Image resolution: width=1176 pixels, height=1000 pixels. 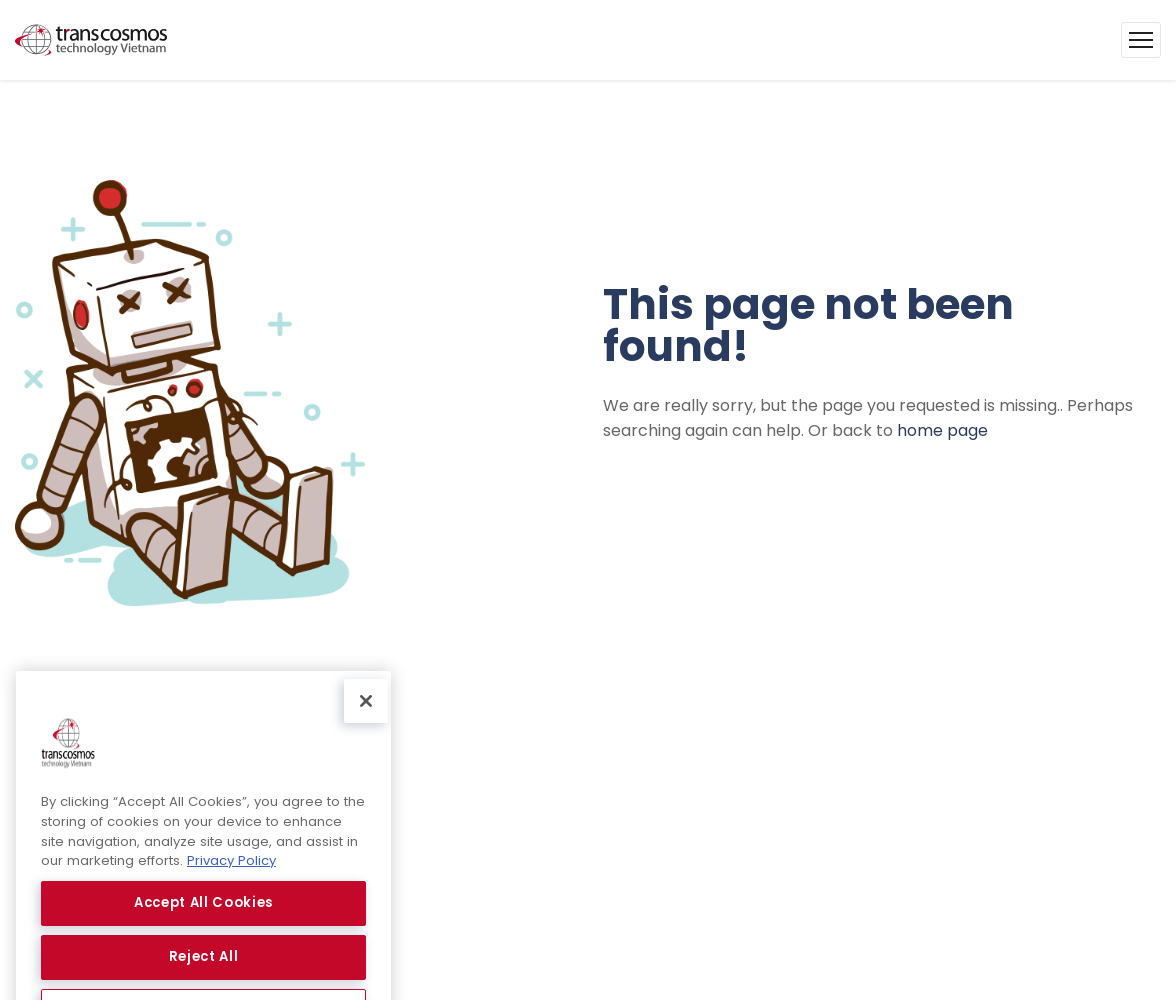 I want to click on [Close], so click(x=366, y=715).